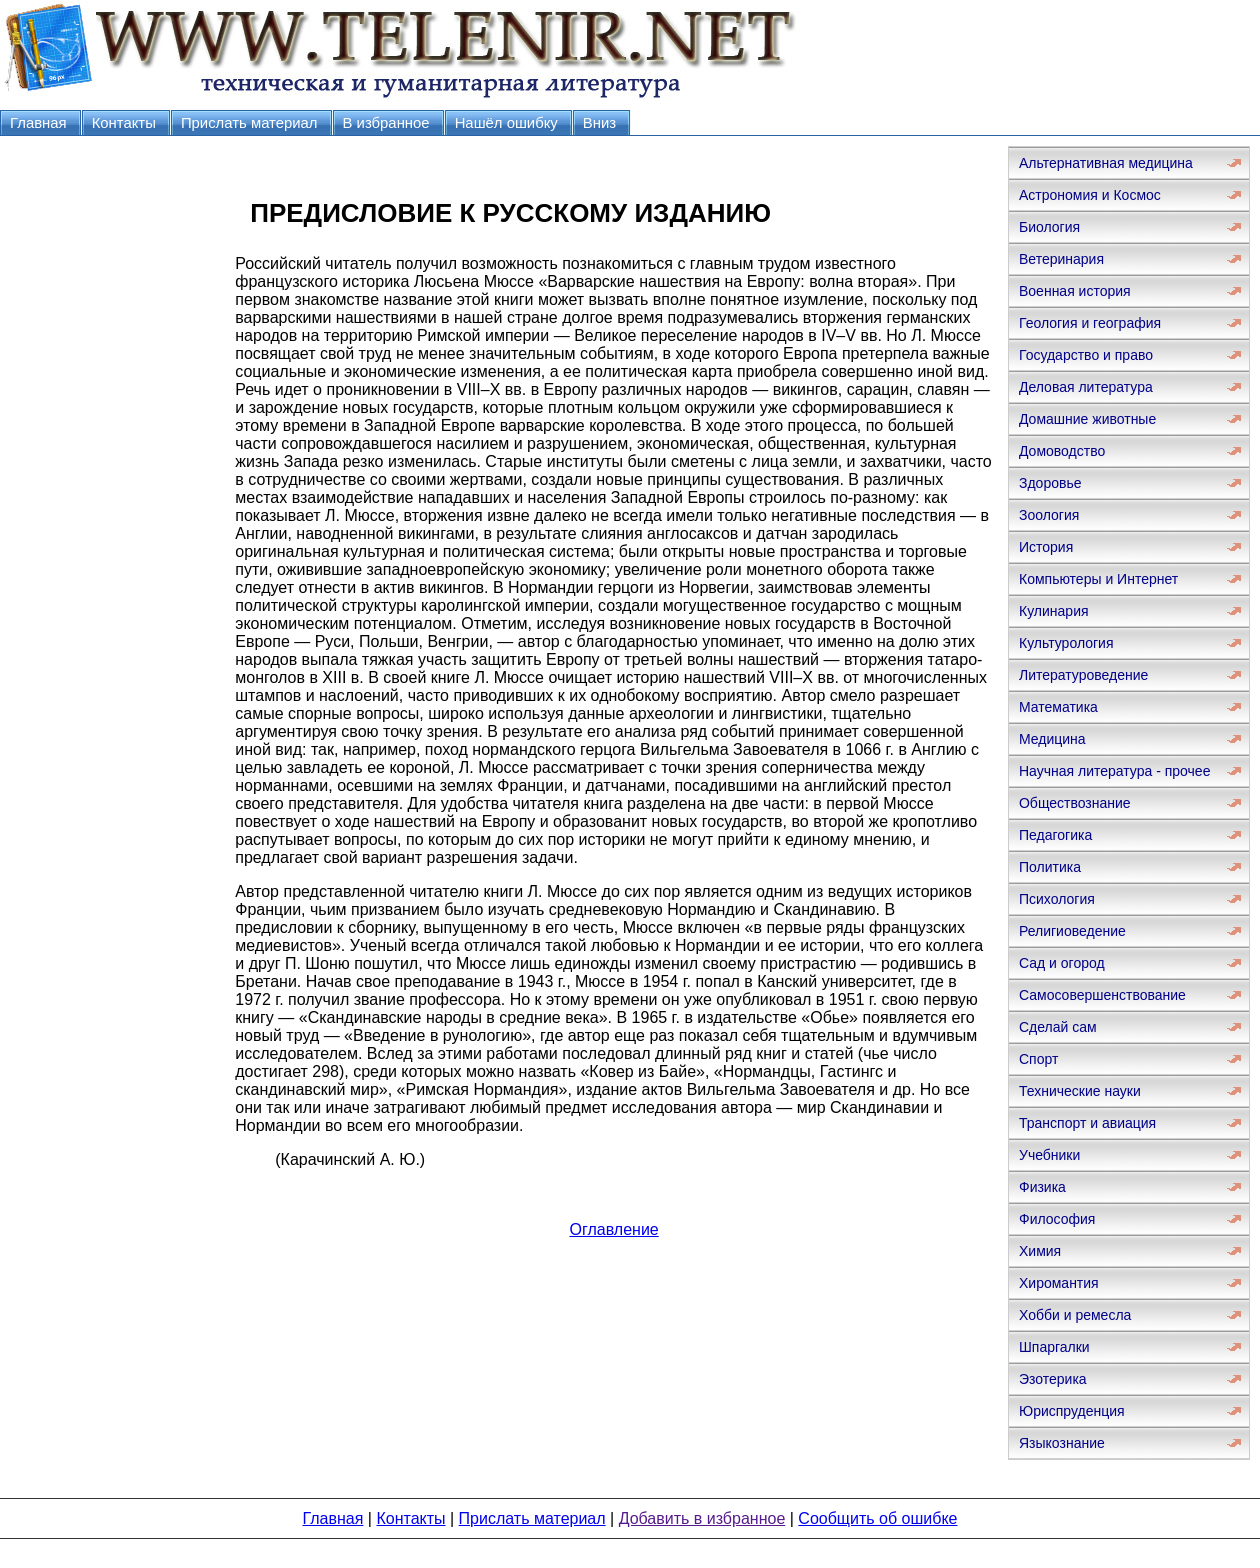 The width and height of the screenshot is (1260, 1568). Describe the element at coordinates (1042, 1187) in the screenshot. I see `Физика` at that location.